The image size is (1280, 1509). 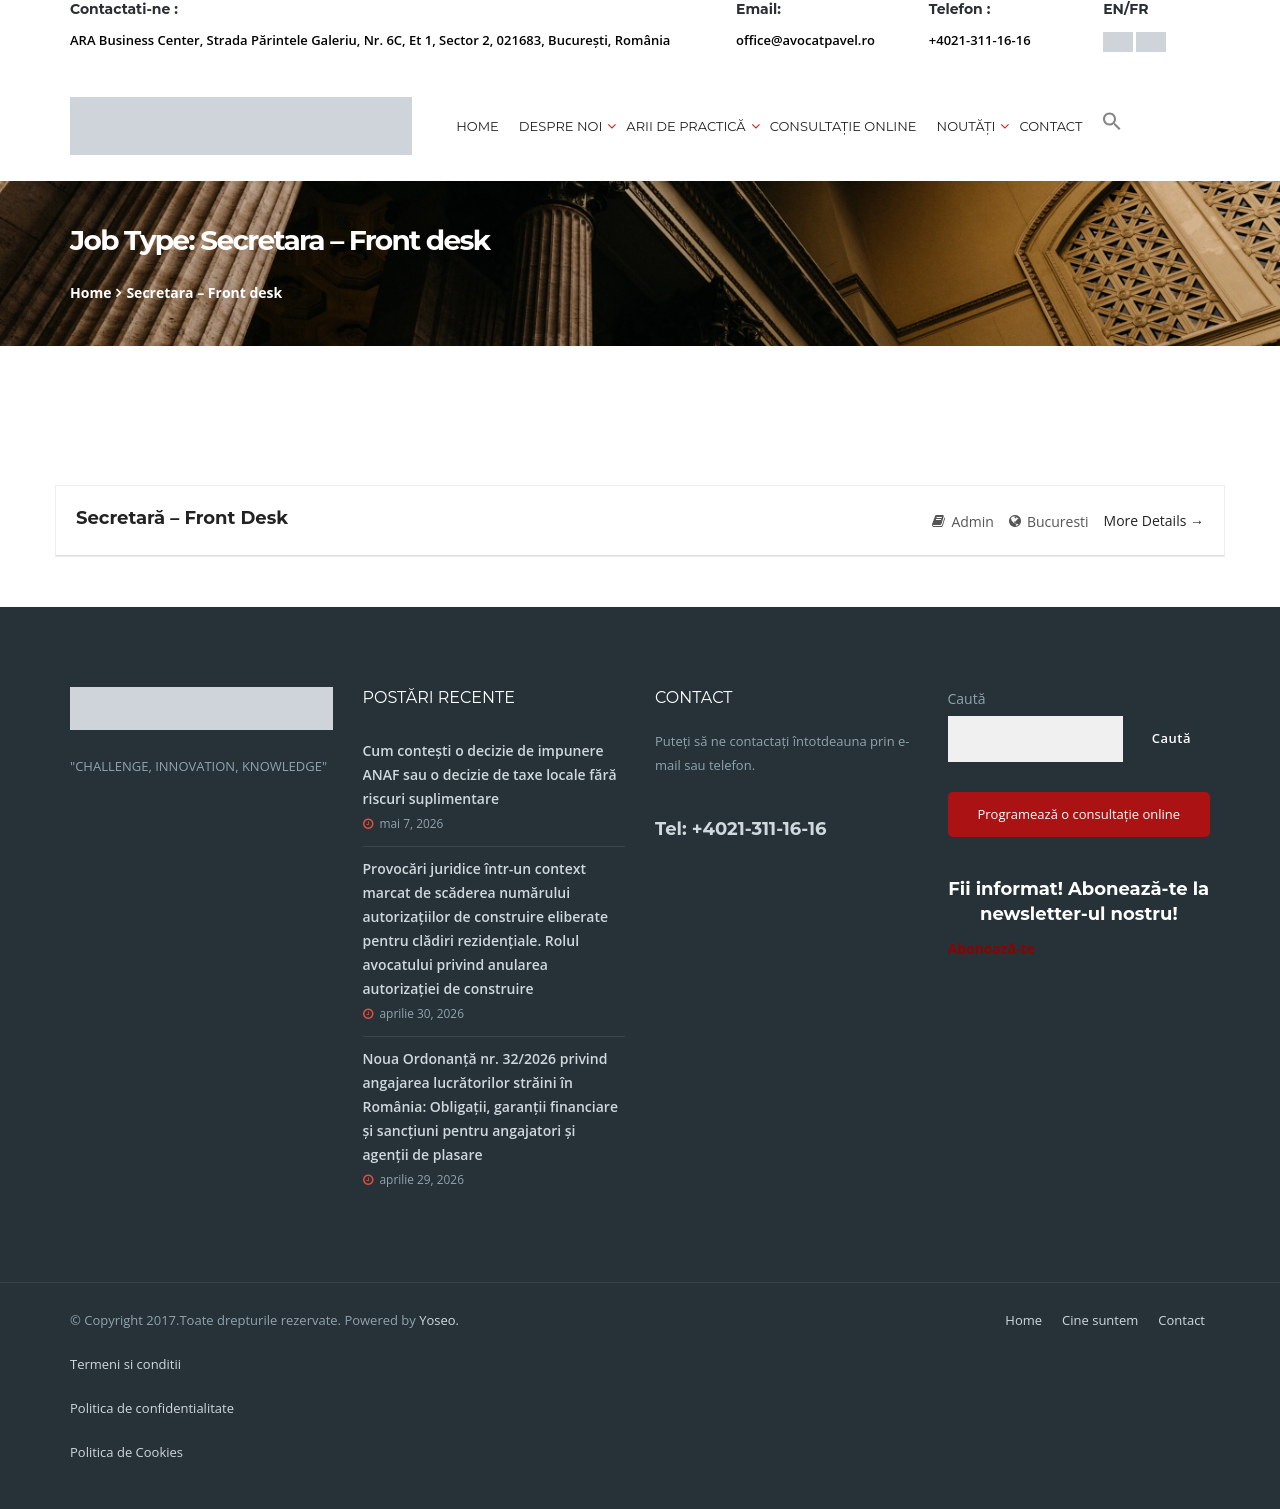 I want to click on Noutăți, so click(x=966, y=126).